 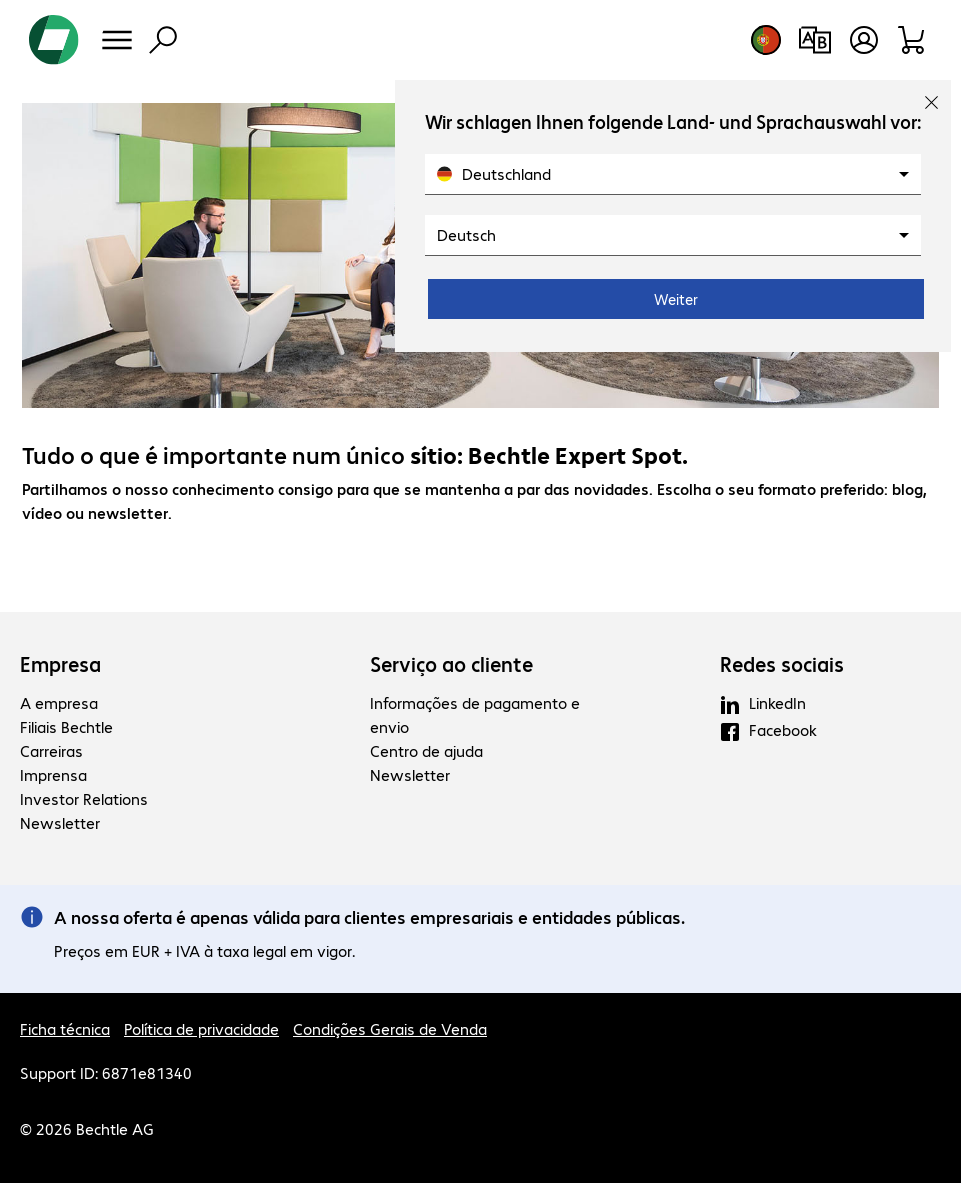 I want to click on [Pesquisa], so click(x=163, y=40).